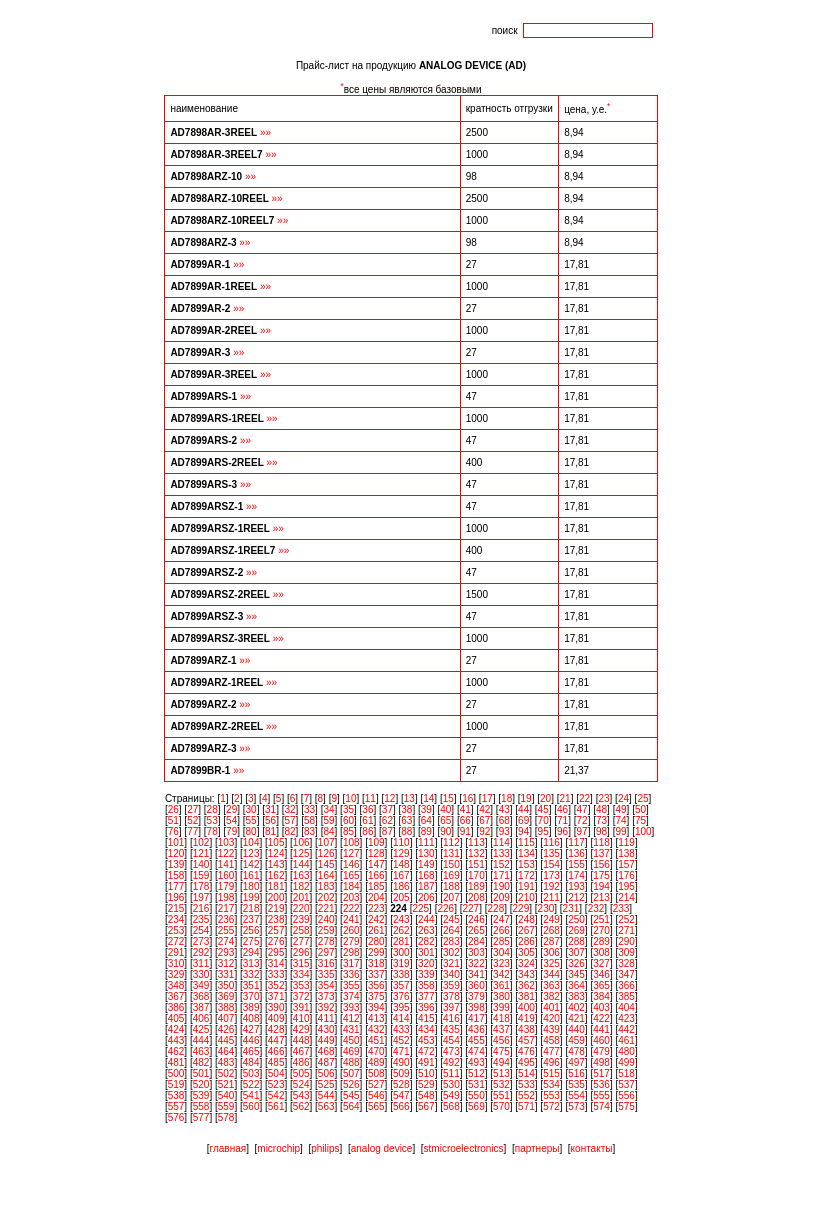 The height and width of the screenshot is (1223, 822). Describe the element at coordinates (626, 941) in the screenshot. I see `290` at that location.